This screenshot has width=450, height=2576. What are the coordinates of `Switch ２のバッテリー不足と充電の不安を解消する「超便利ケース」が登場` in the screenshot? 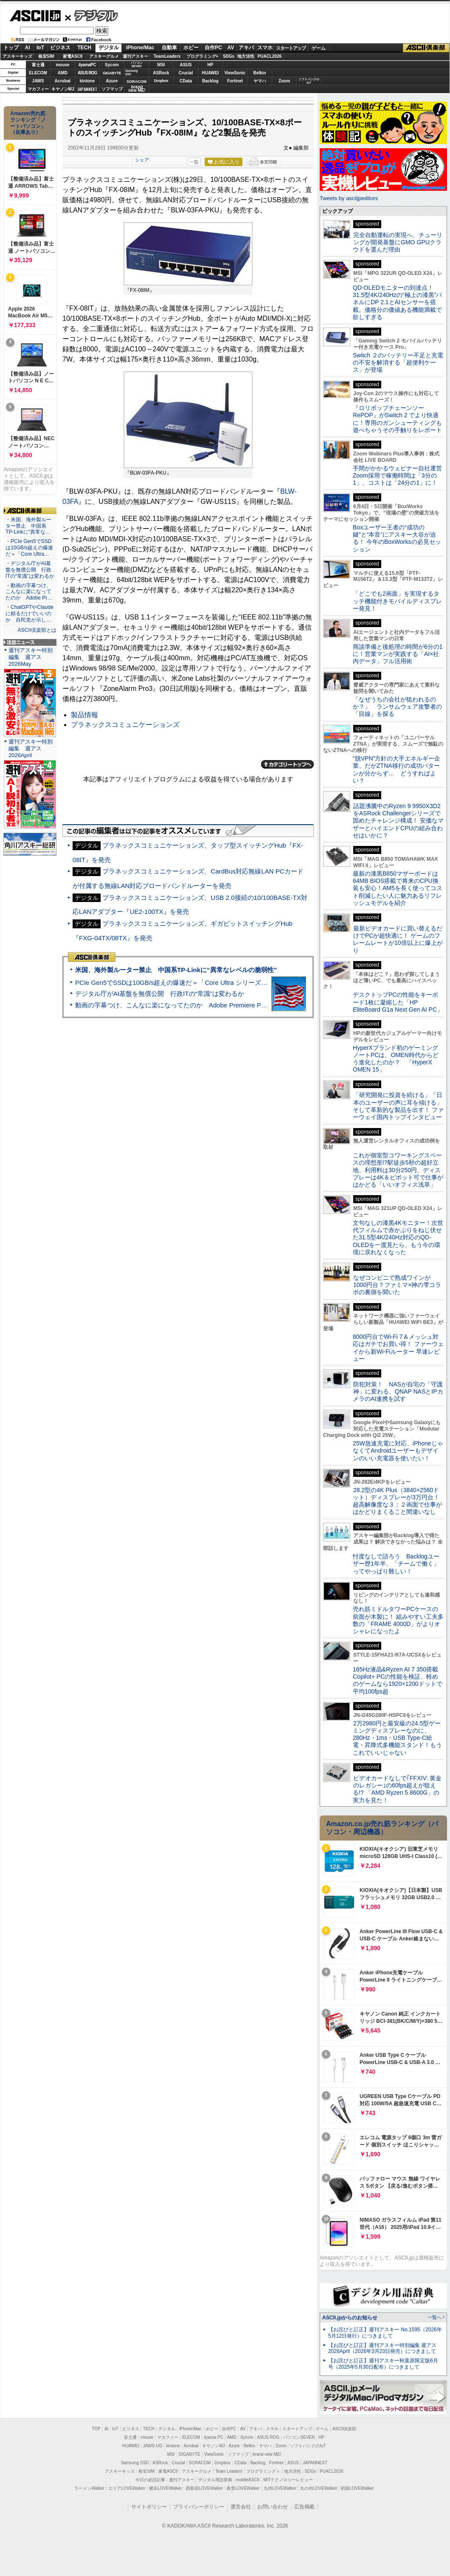 It's located at (398, 362).